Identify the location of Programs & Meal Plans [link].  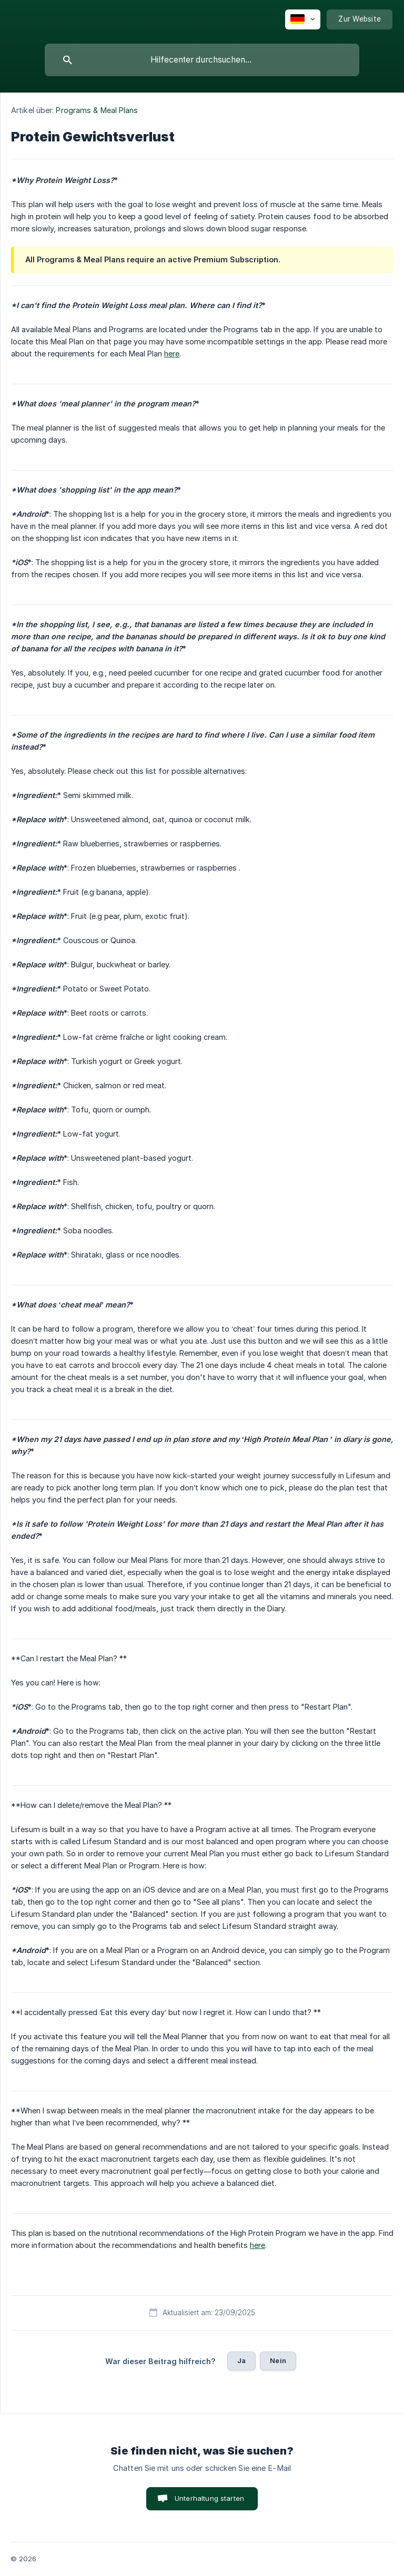
(97, 110).